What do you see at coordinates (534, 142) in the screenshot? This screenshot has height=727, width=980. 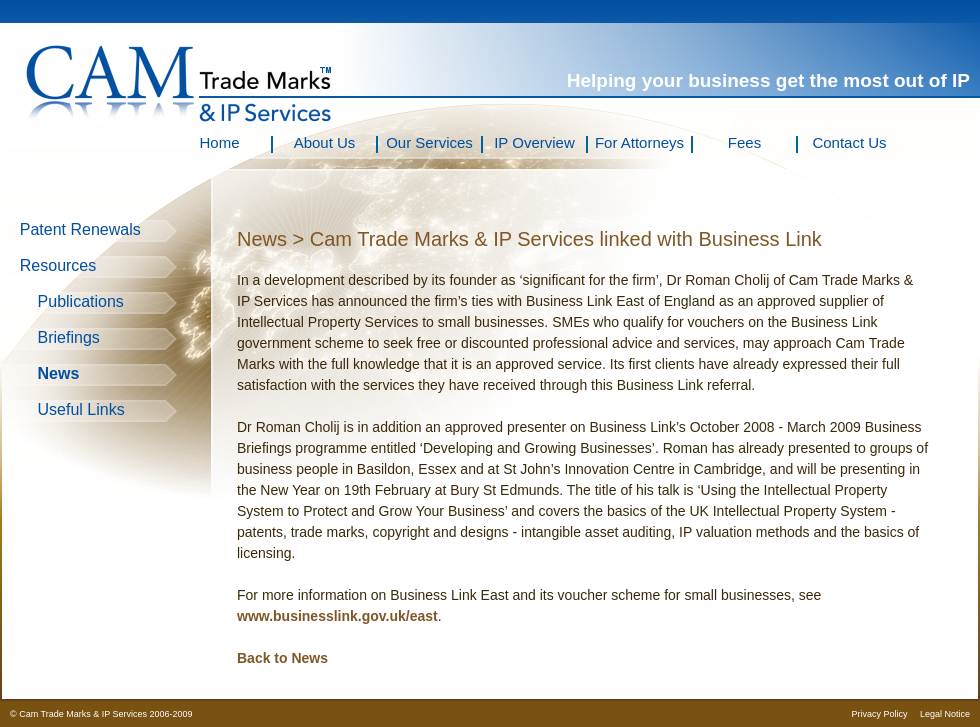 I see `IP Overview` at bounding box center [534, 142].